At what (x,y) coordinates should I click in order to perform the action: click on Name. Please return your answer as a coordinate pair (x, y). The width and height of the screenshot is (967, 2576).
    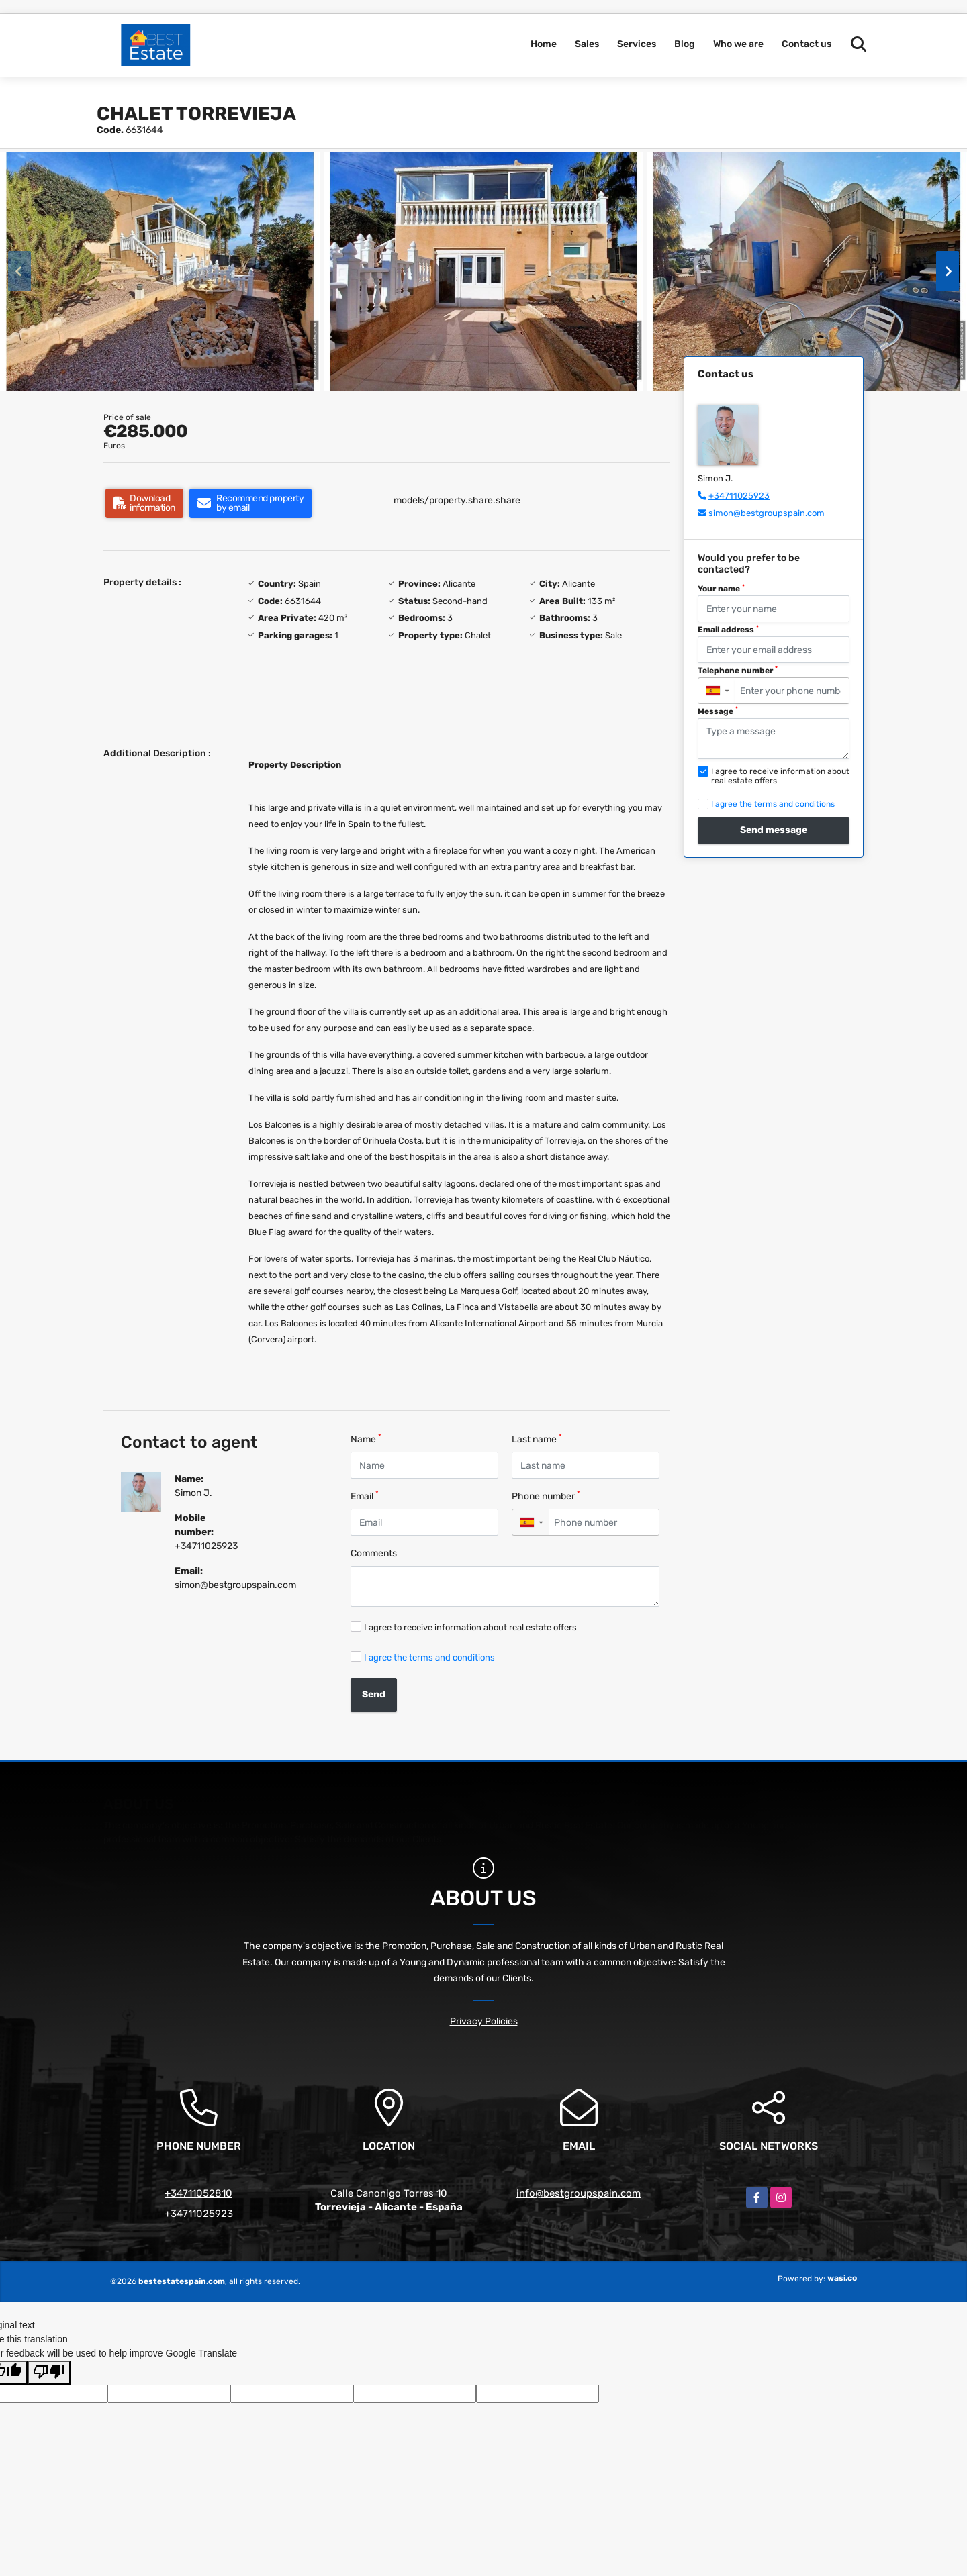
    Looking at the image, I should click on (366, 1438).